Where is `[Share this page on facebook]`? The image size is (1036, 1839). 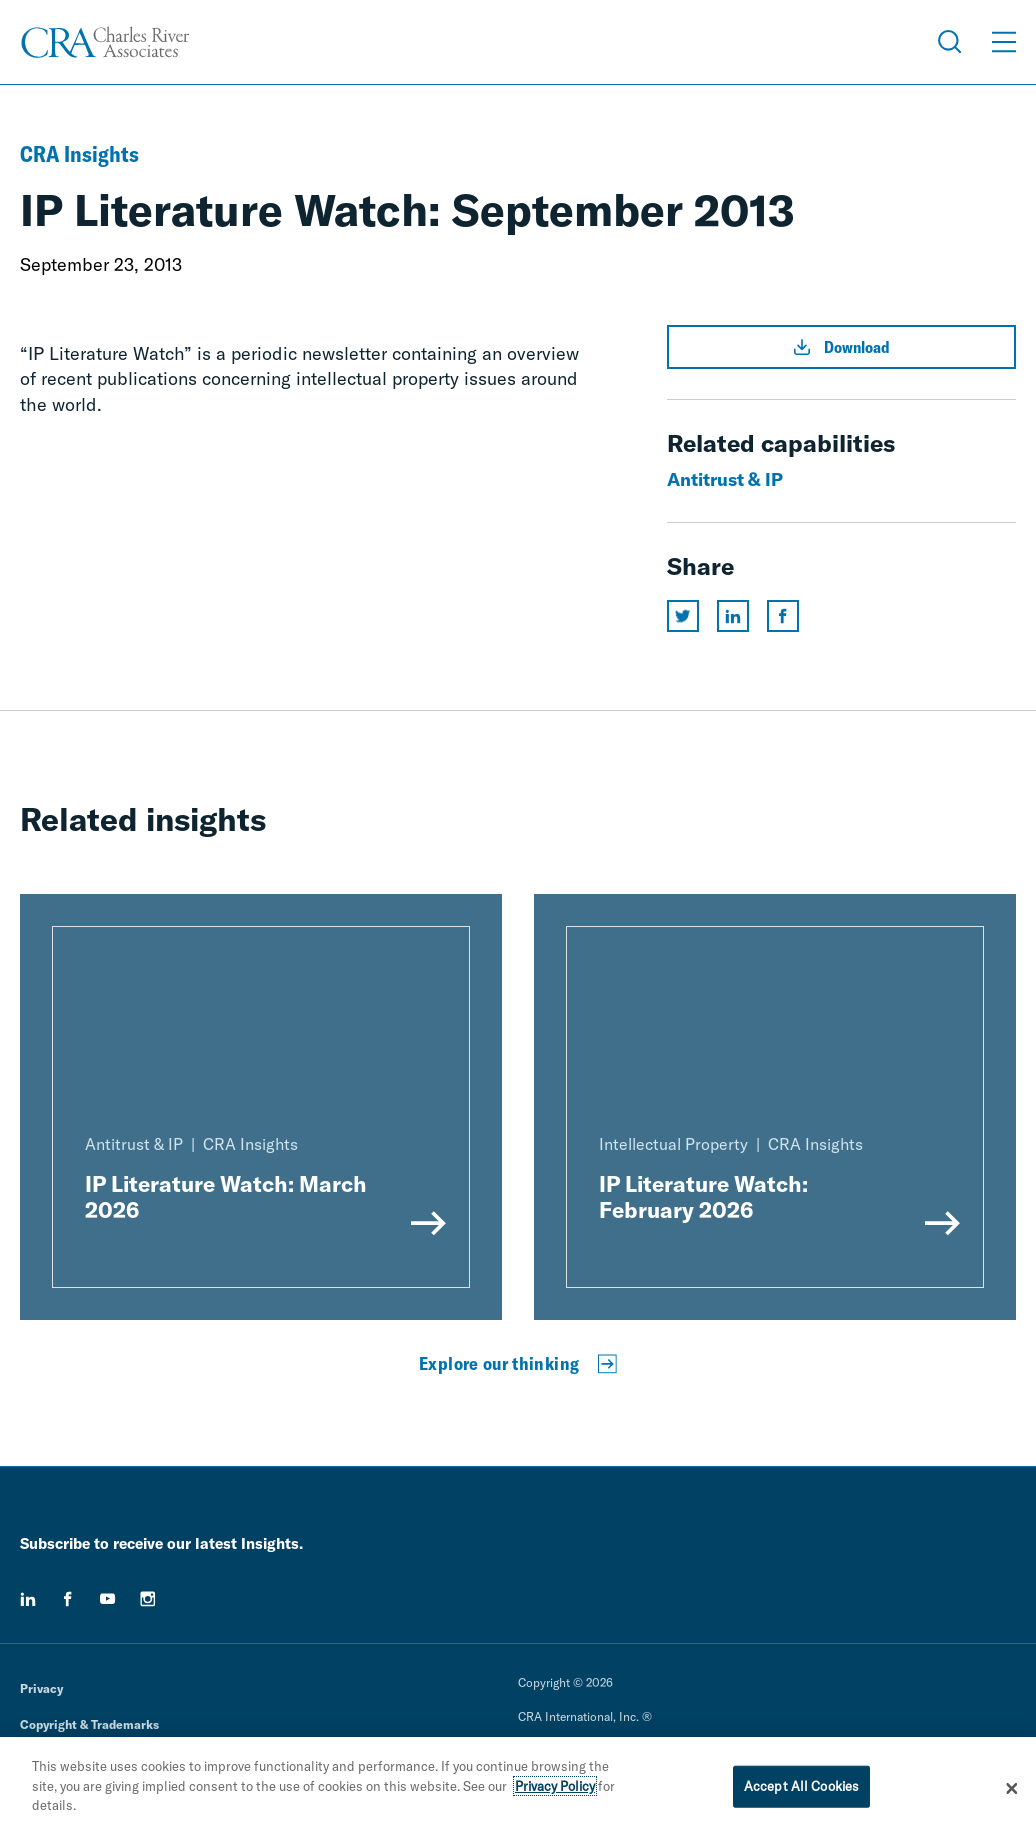 [Share this page on facebook] is located at coordinates (783, 616).